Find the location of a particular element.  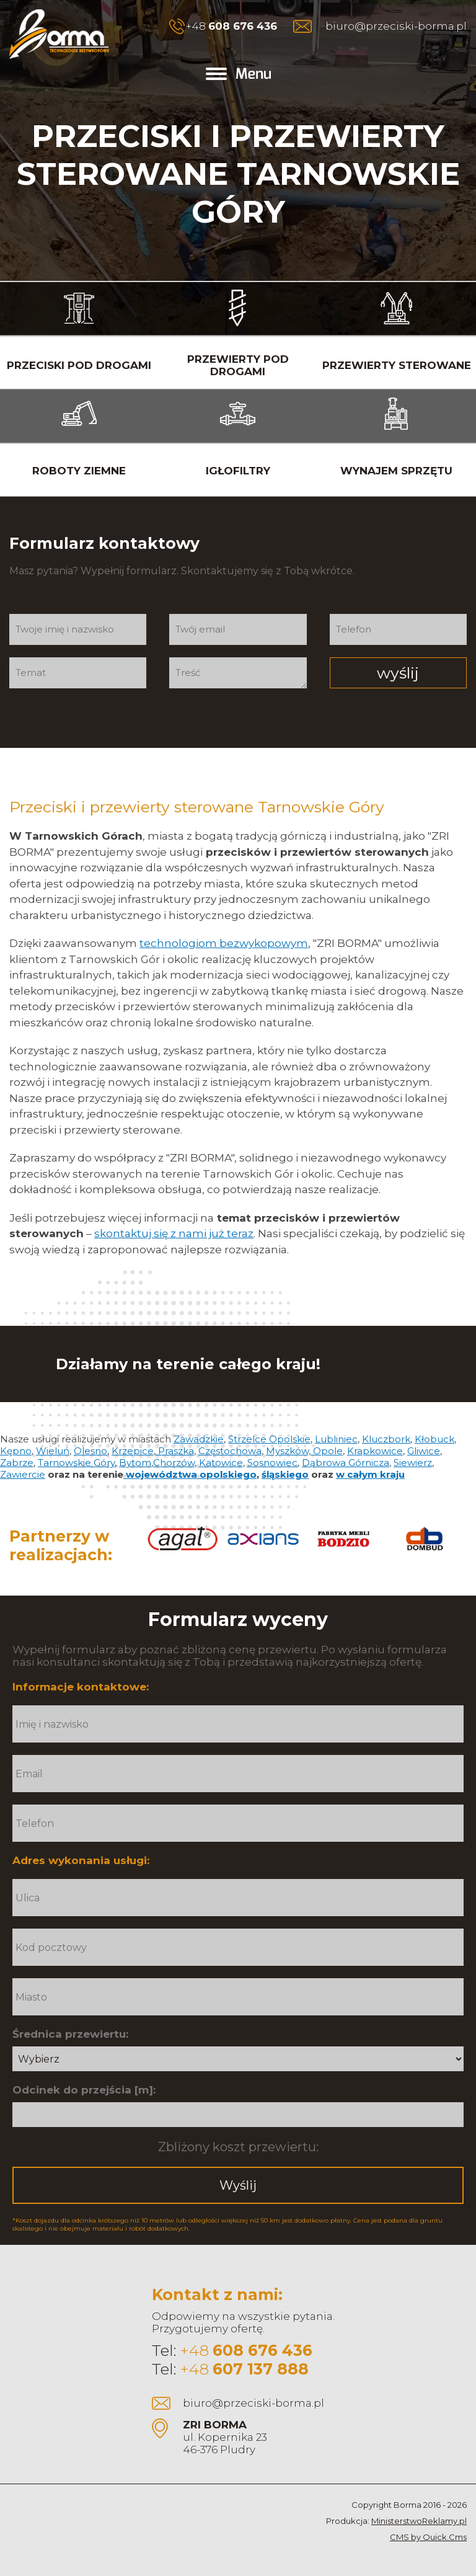

Strzelce Opolskie is located at coordinates (269, 1439).